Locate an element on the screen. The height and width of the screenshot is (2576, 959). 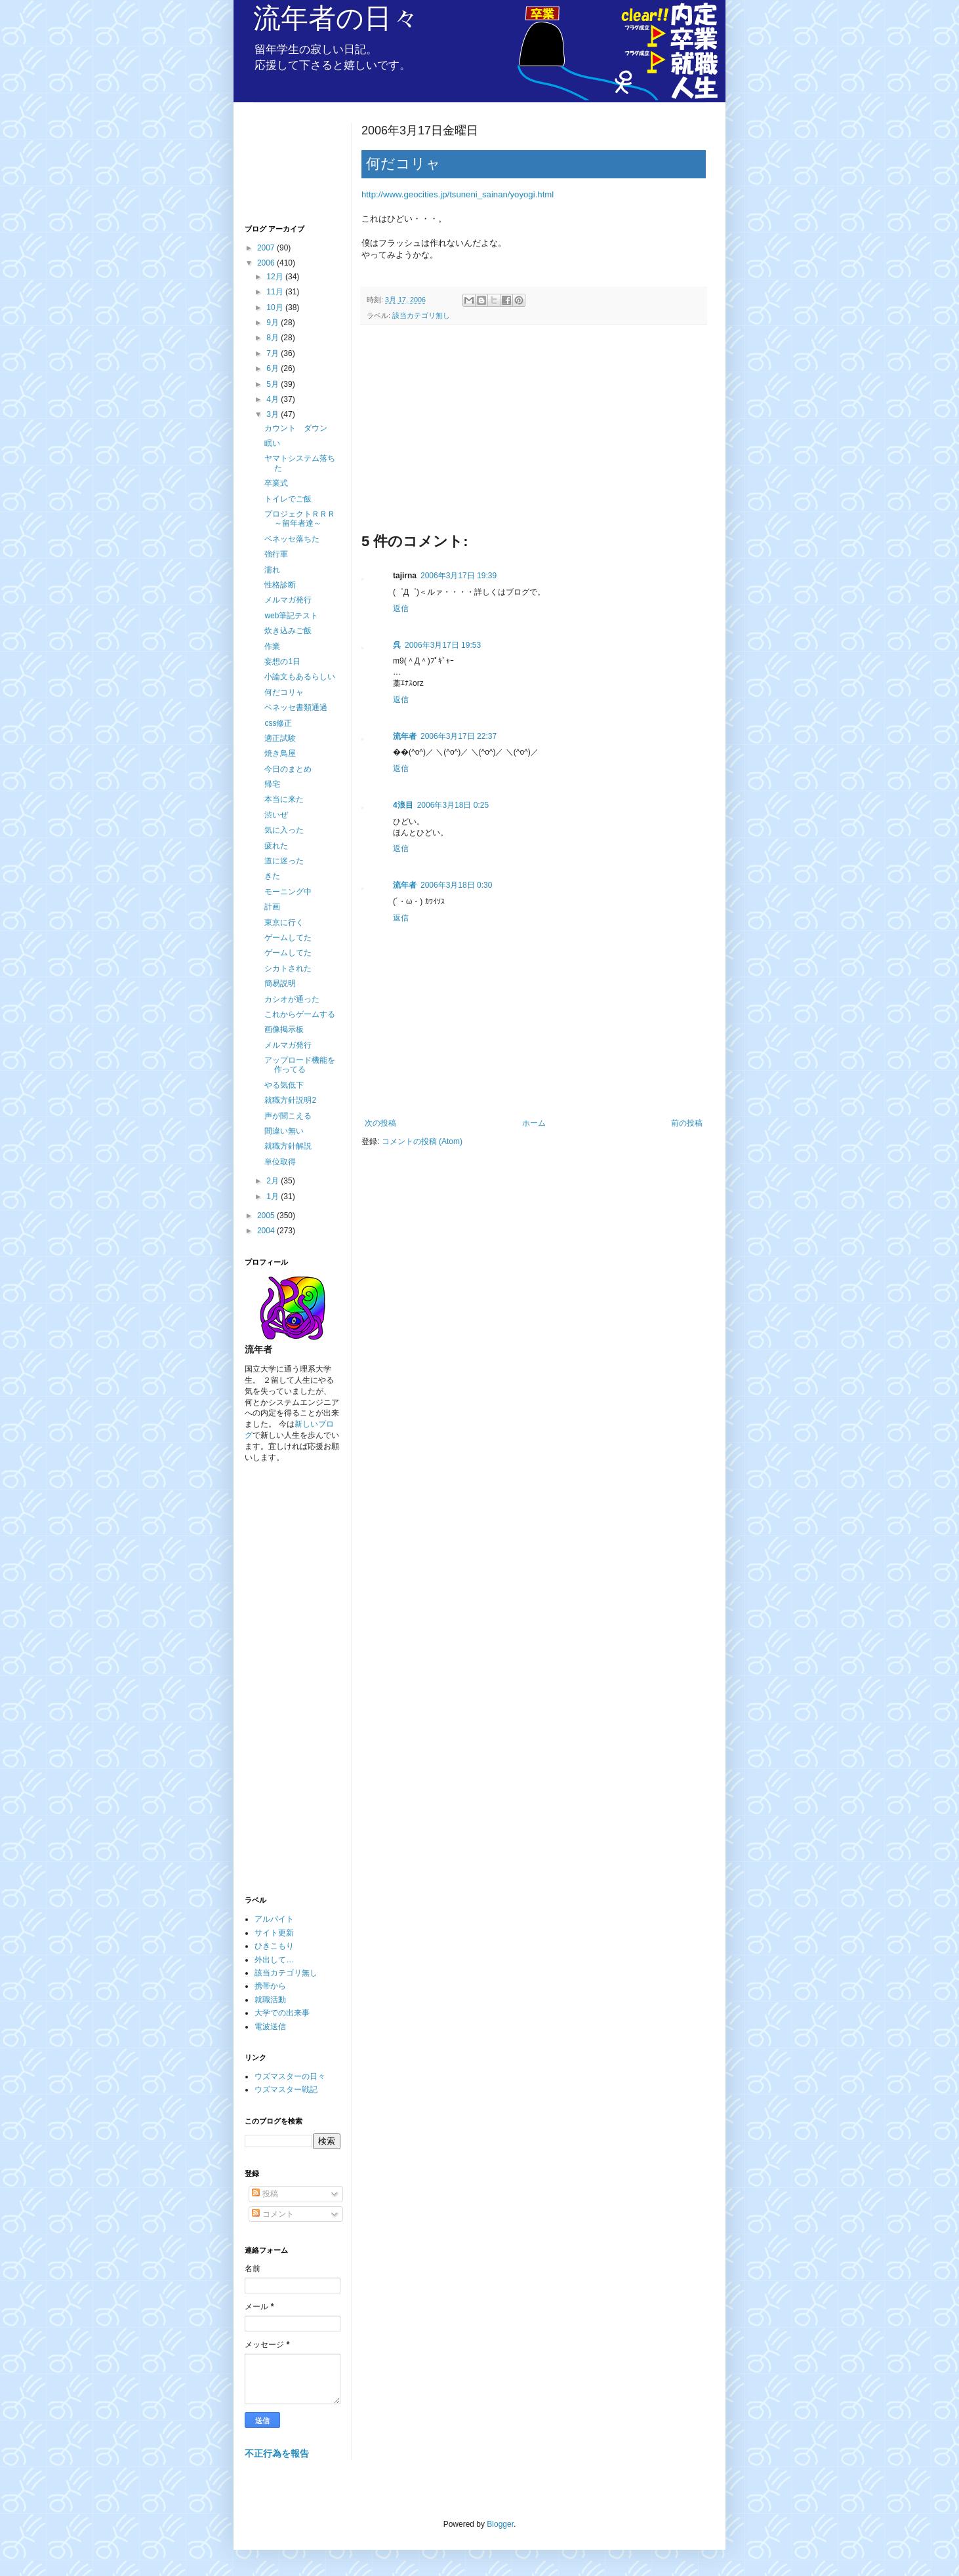
4月 is located at coordinates (273, 399).